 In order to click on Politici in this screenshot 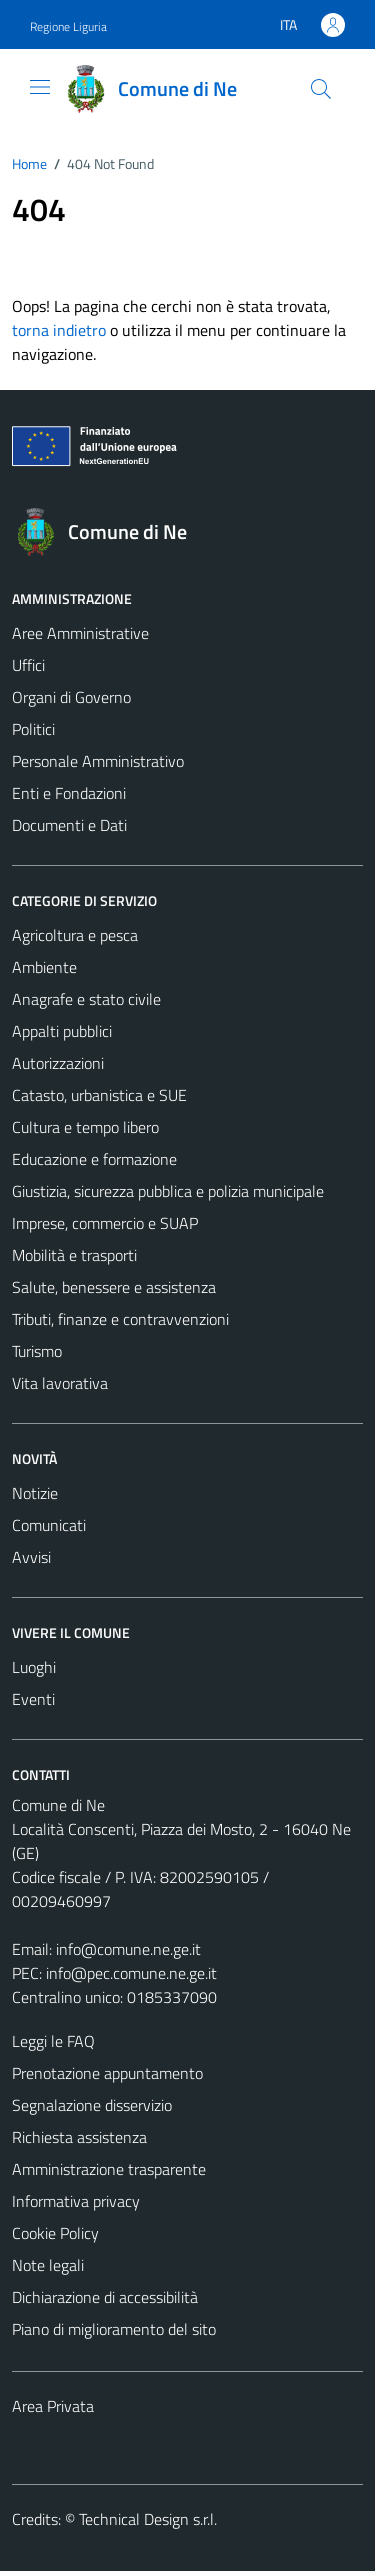, I will do `click(33, 729)`.